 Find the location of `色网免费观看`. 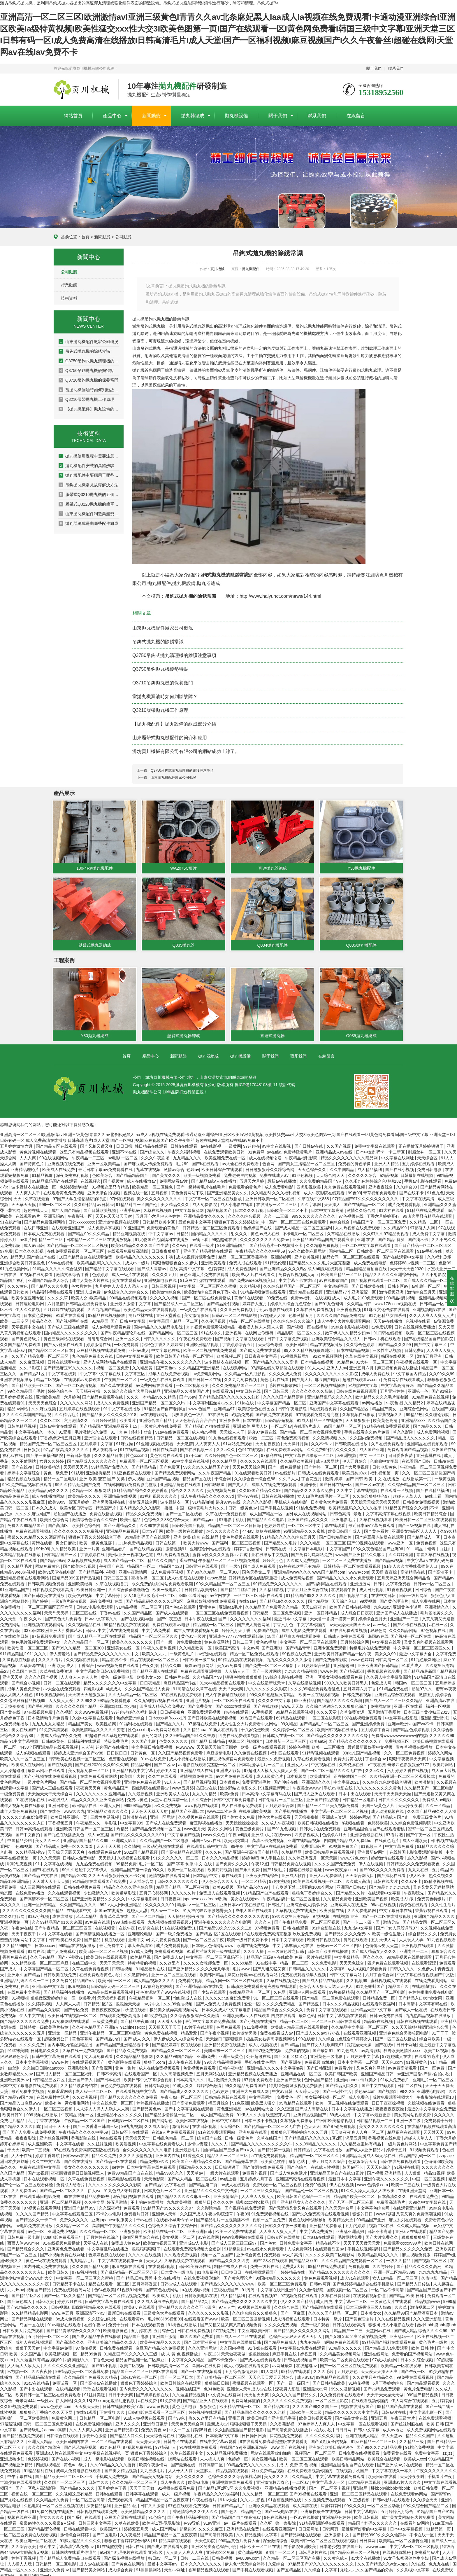

色网免费观看 is located at coordinates (229, 2024).